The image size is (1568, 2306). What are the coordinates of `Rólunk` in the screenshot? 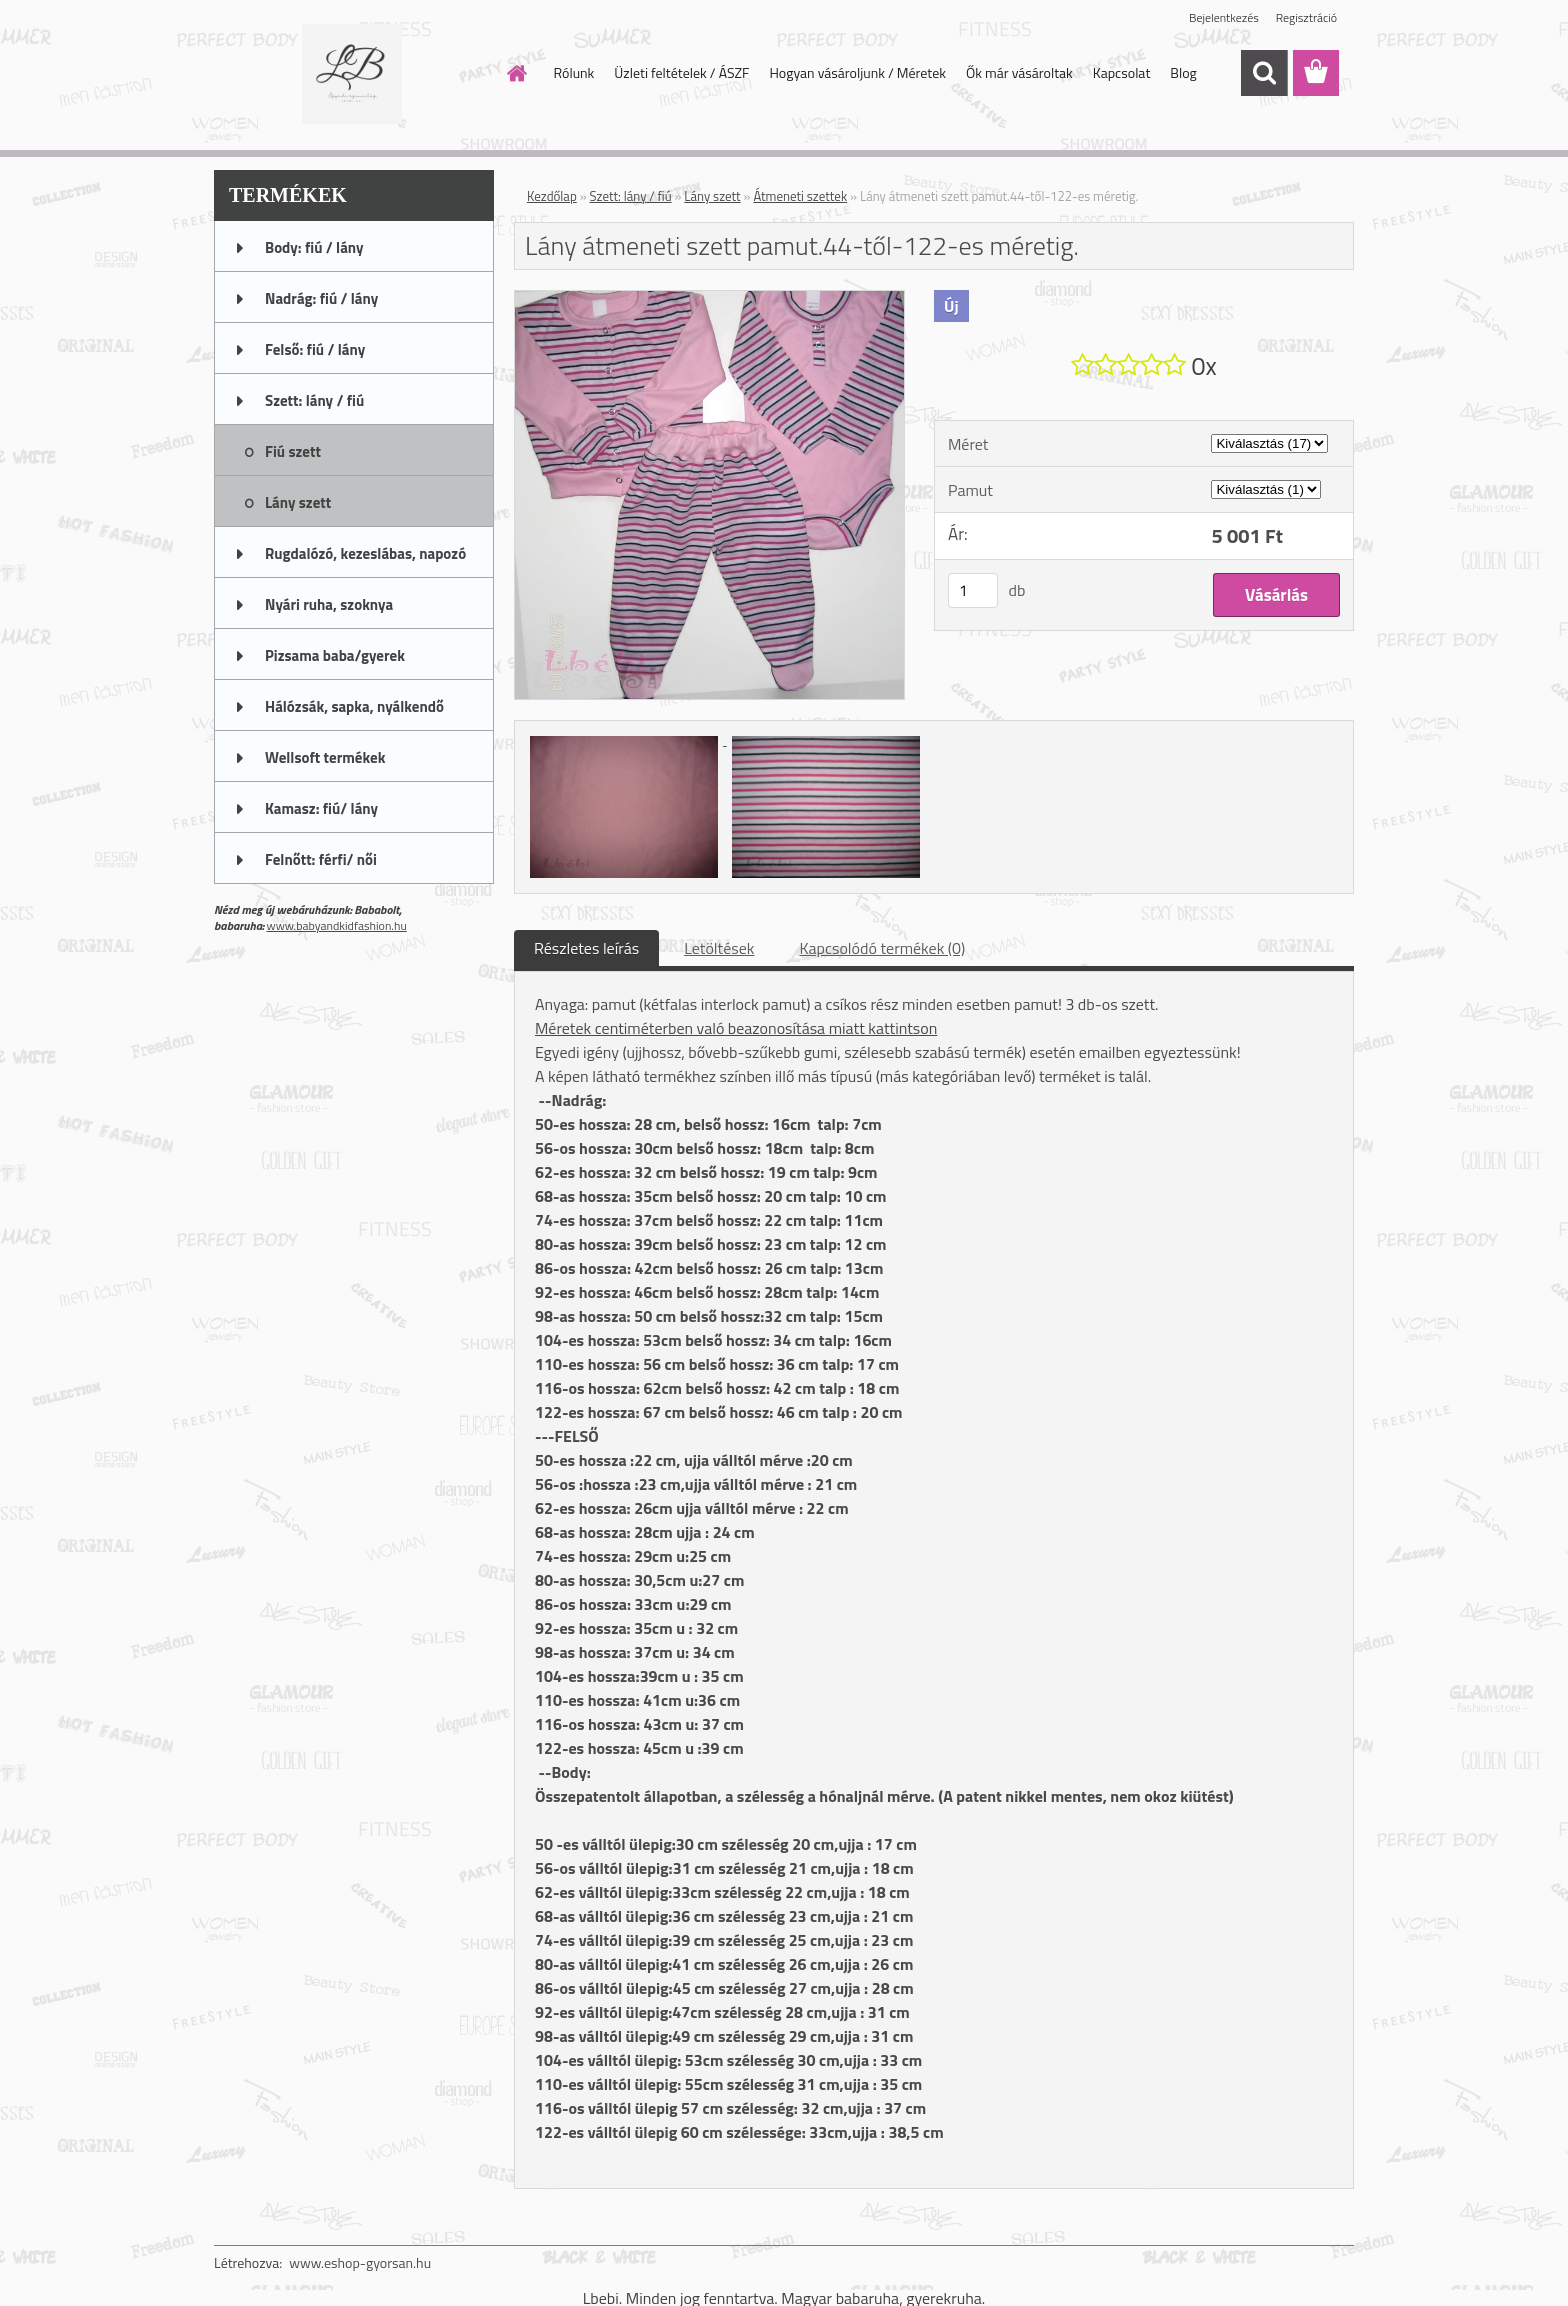 It's located at (574, 72).